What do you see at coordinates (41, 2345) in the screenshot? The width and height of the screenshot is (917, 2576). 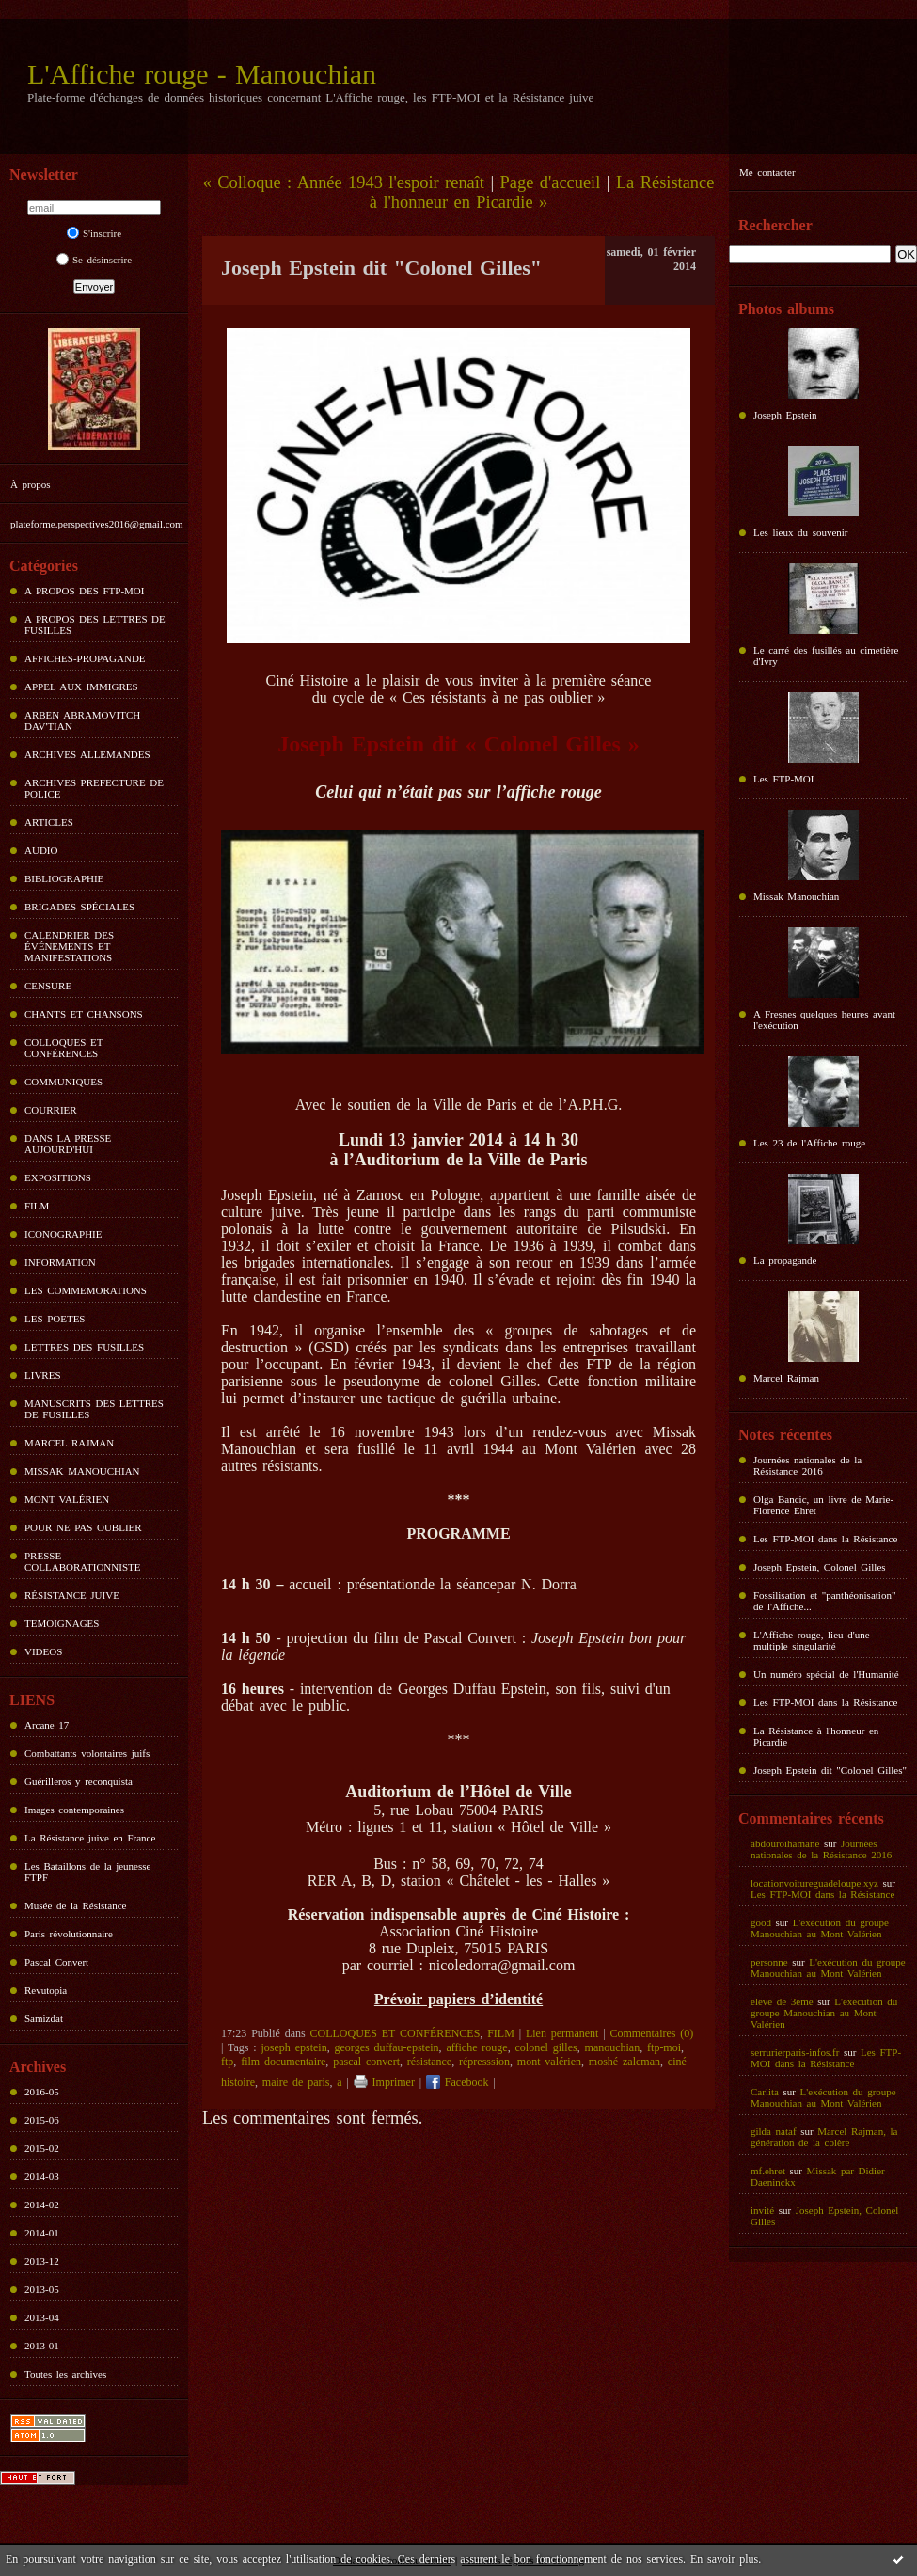 I see `2013-01` at bounding box center [41, 2345].